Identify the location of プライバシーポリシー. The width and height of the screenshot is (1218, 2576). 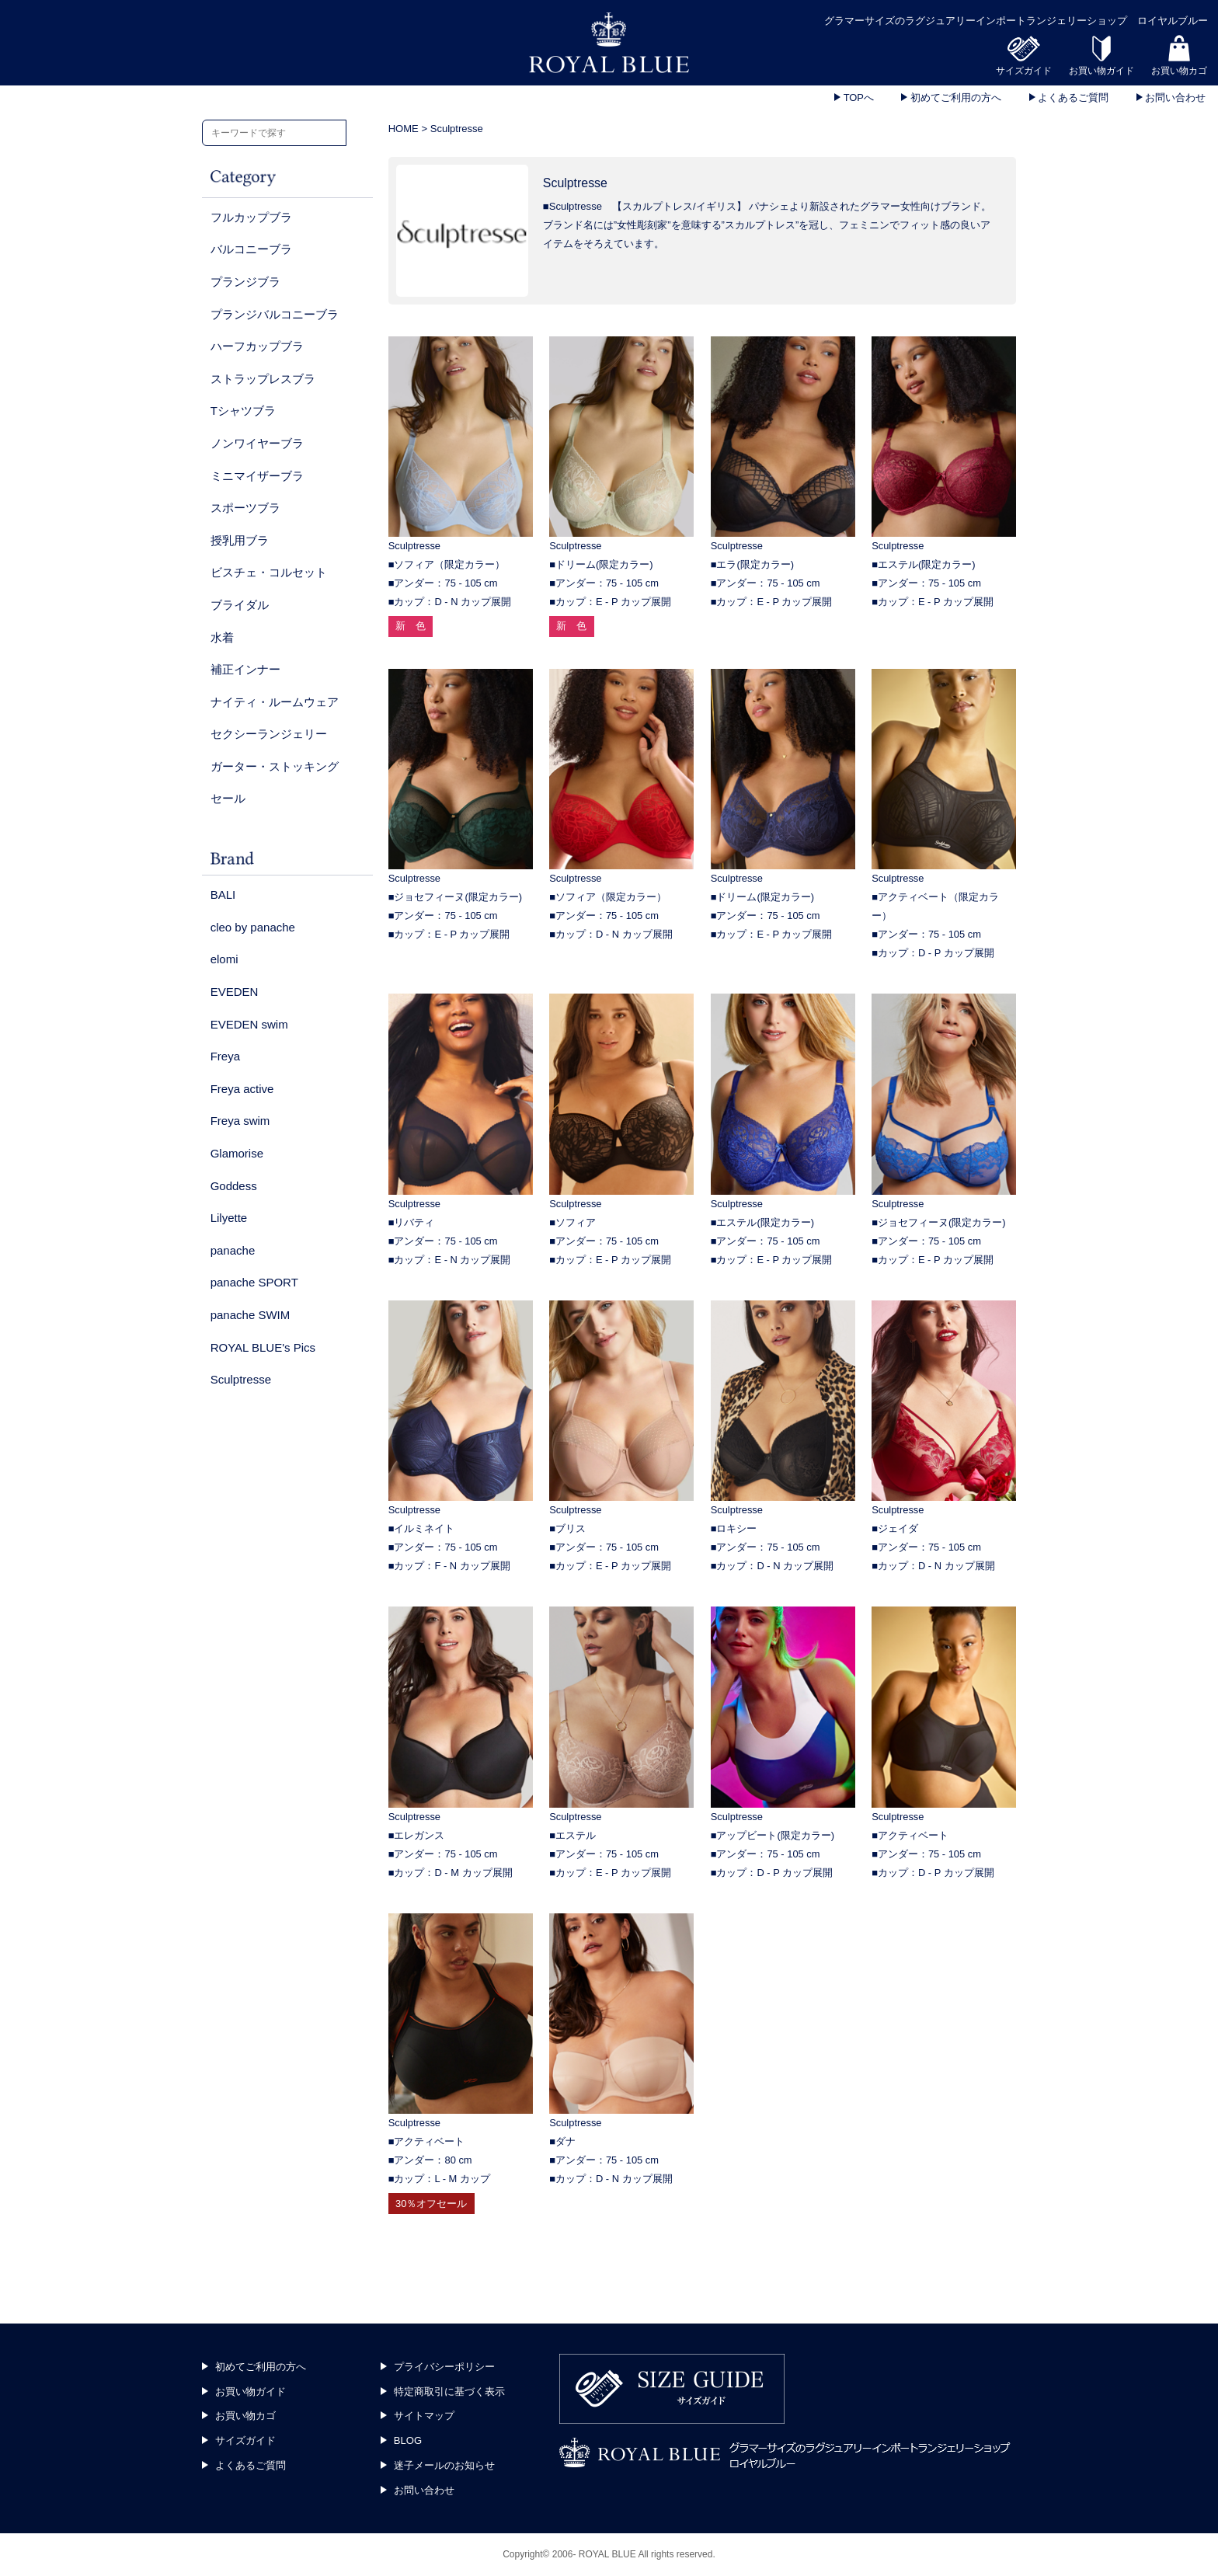
(444, 2366).